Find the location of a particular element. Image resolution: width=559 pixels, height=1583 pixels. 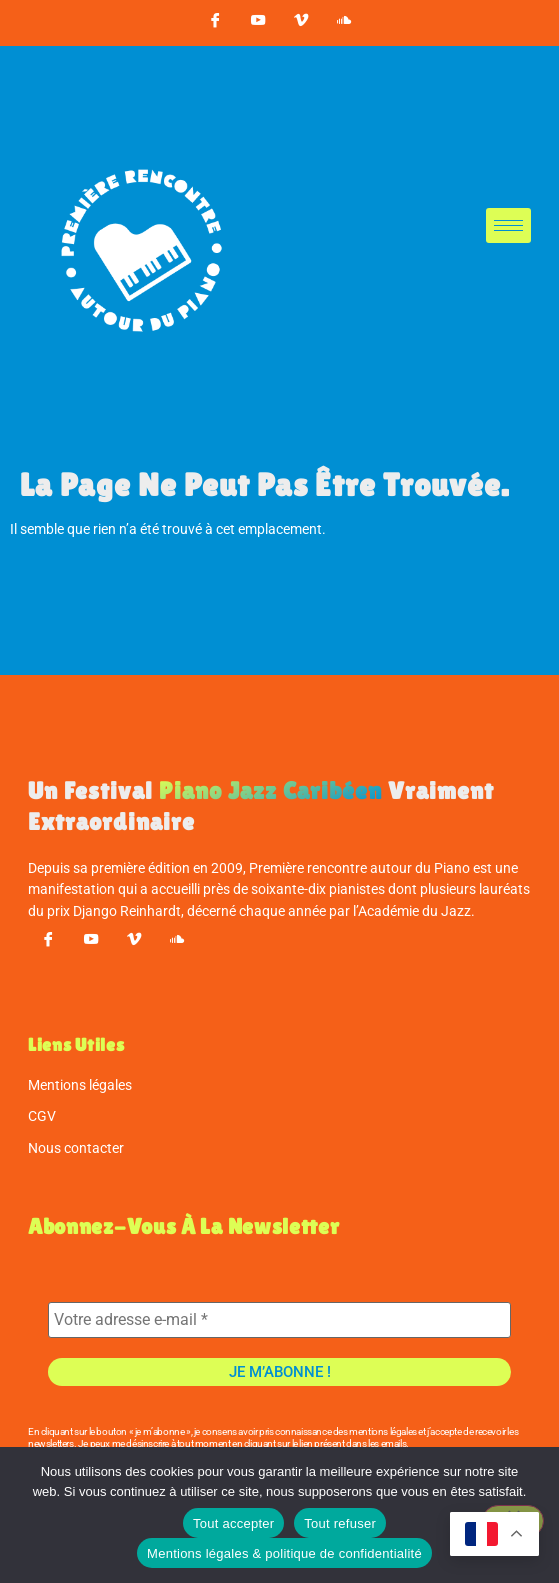

[Facebook] is located at coordinates (215, 23).